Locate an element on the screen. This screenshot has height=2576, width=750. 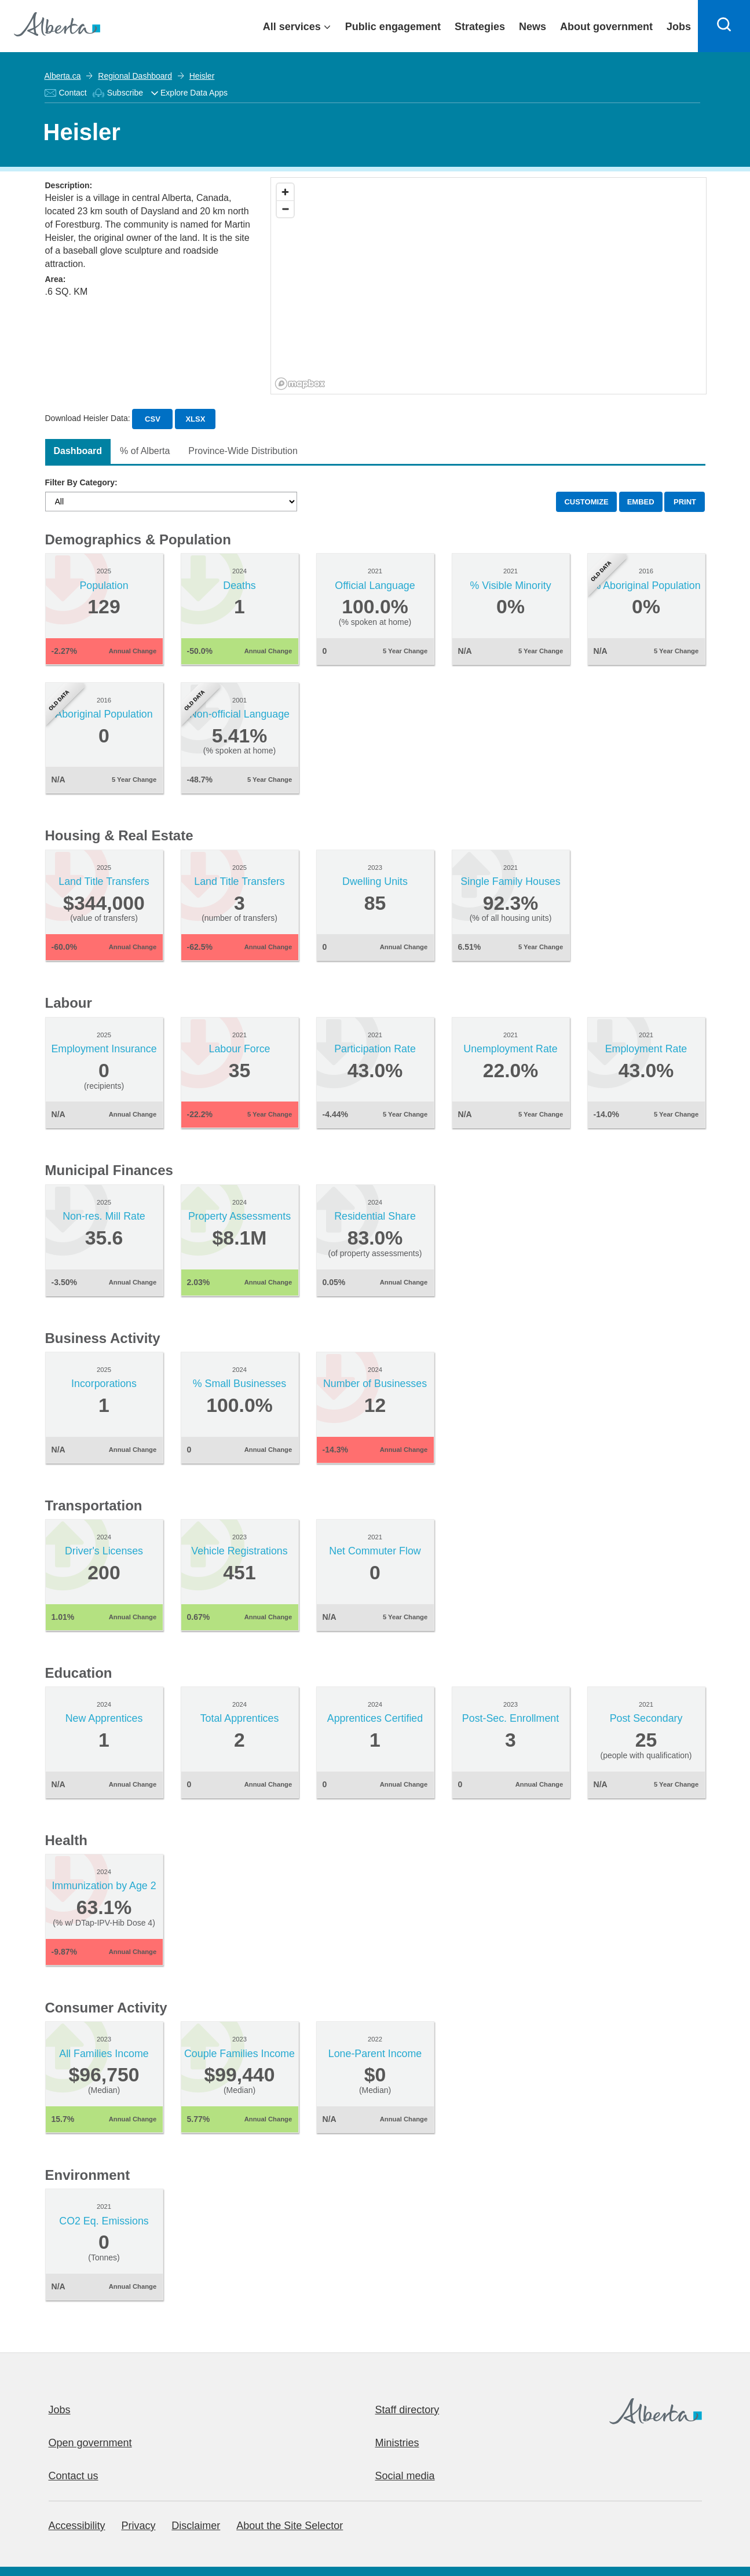
Accessibility is located at coordinates (77, 2525).